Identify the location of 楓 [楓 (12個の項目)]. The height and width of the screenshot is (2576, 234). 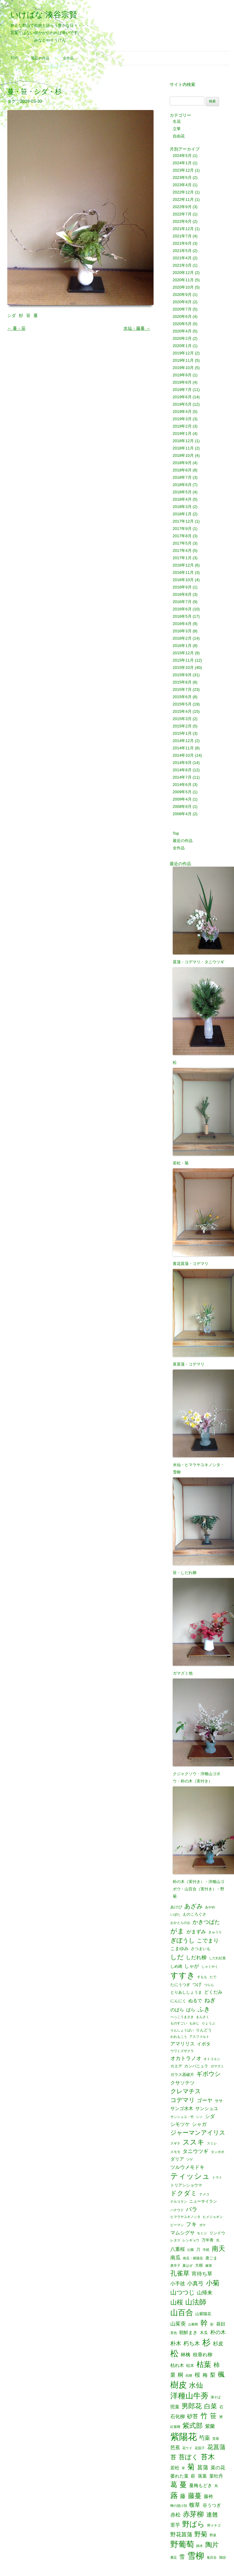
(221, 2374).